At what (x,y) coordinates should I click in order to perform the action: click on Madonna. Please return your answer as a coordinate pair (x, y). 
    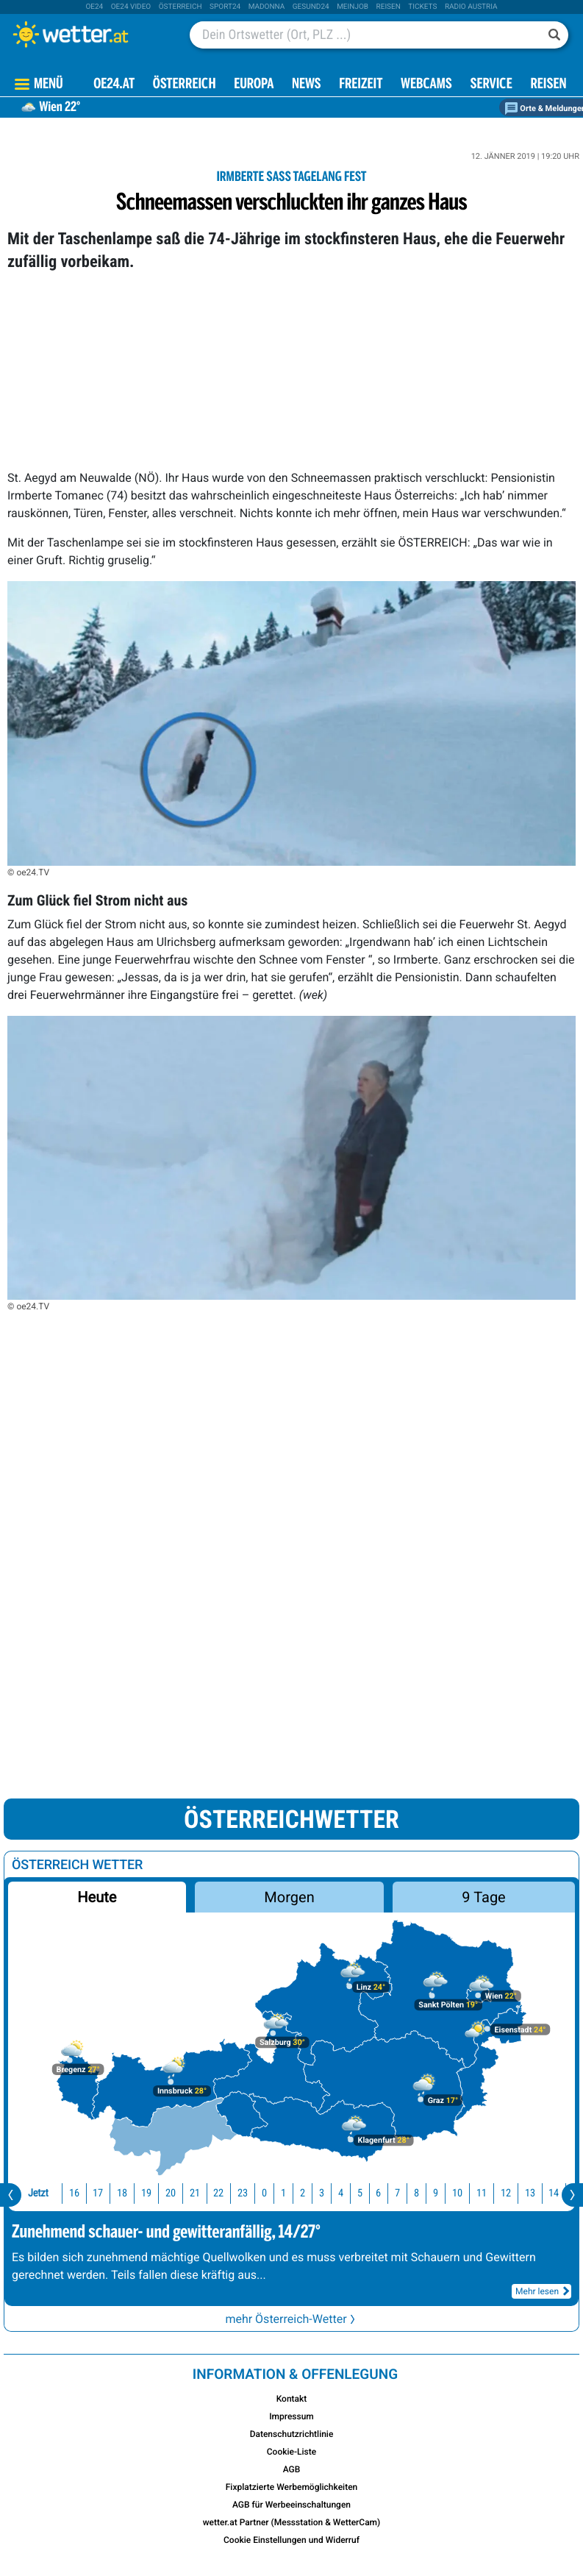
    Looking at the image, I should click on (266, 7).